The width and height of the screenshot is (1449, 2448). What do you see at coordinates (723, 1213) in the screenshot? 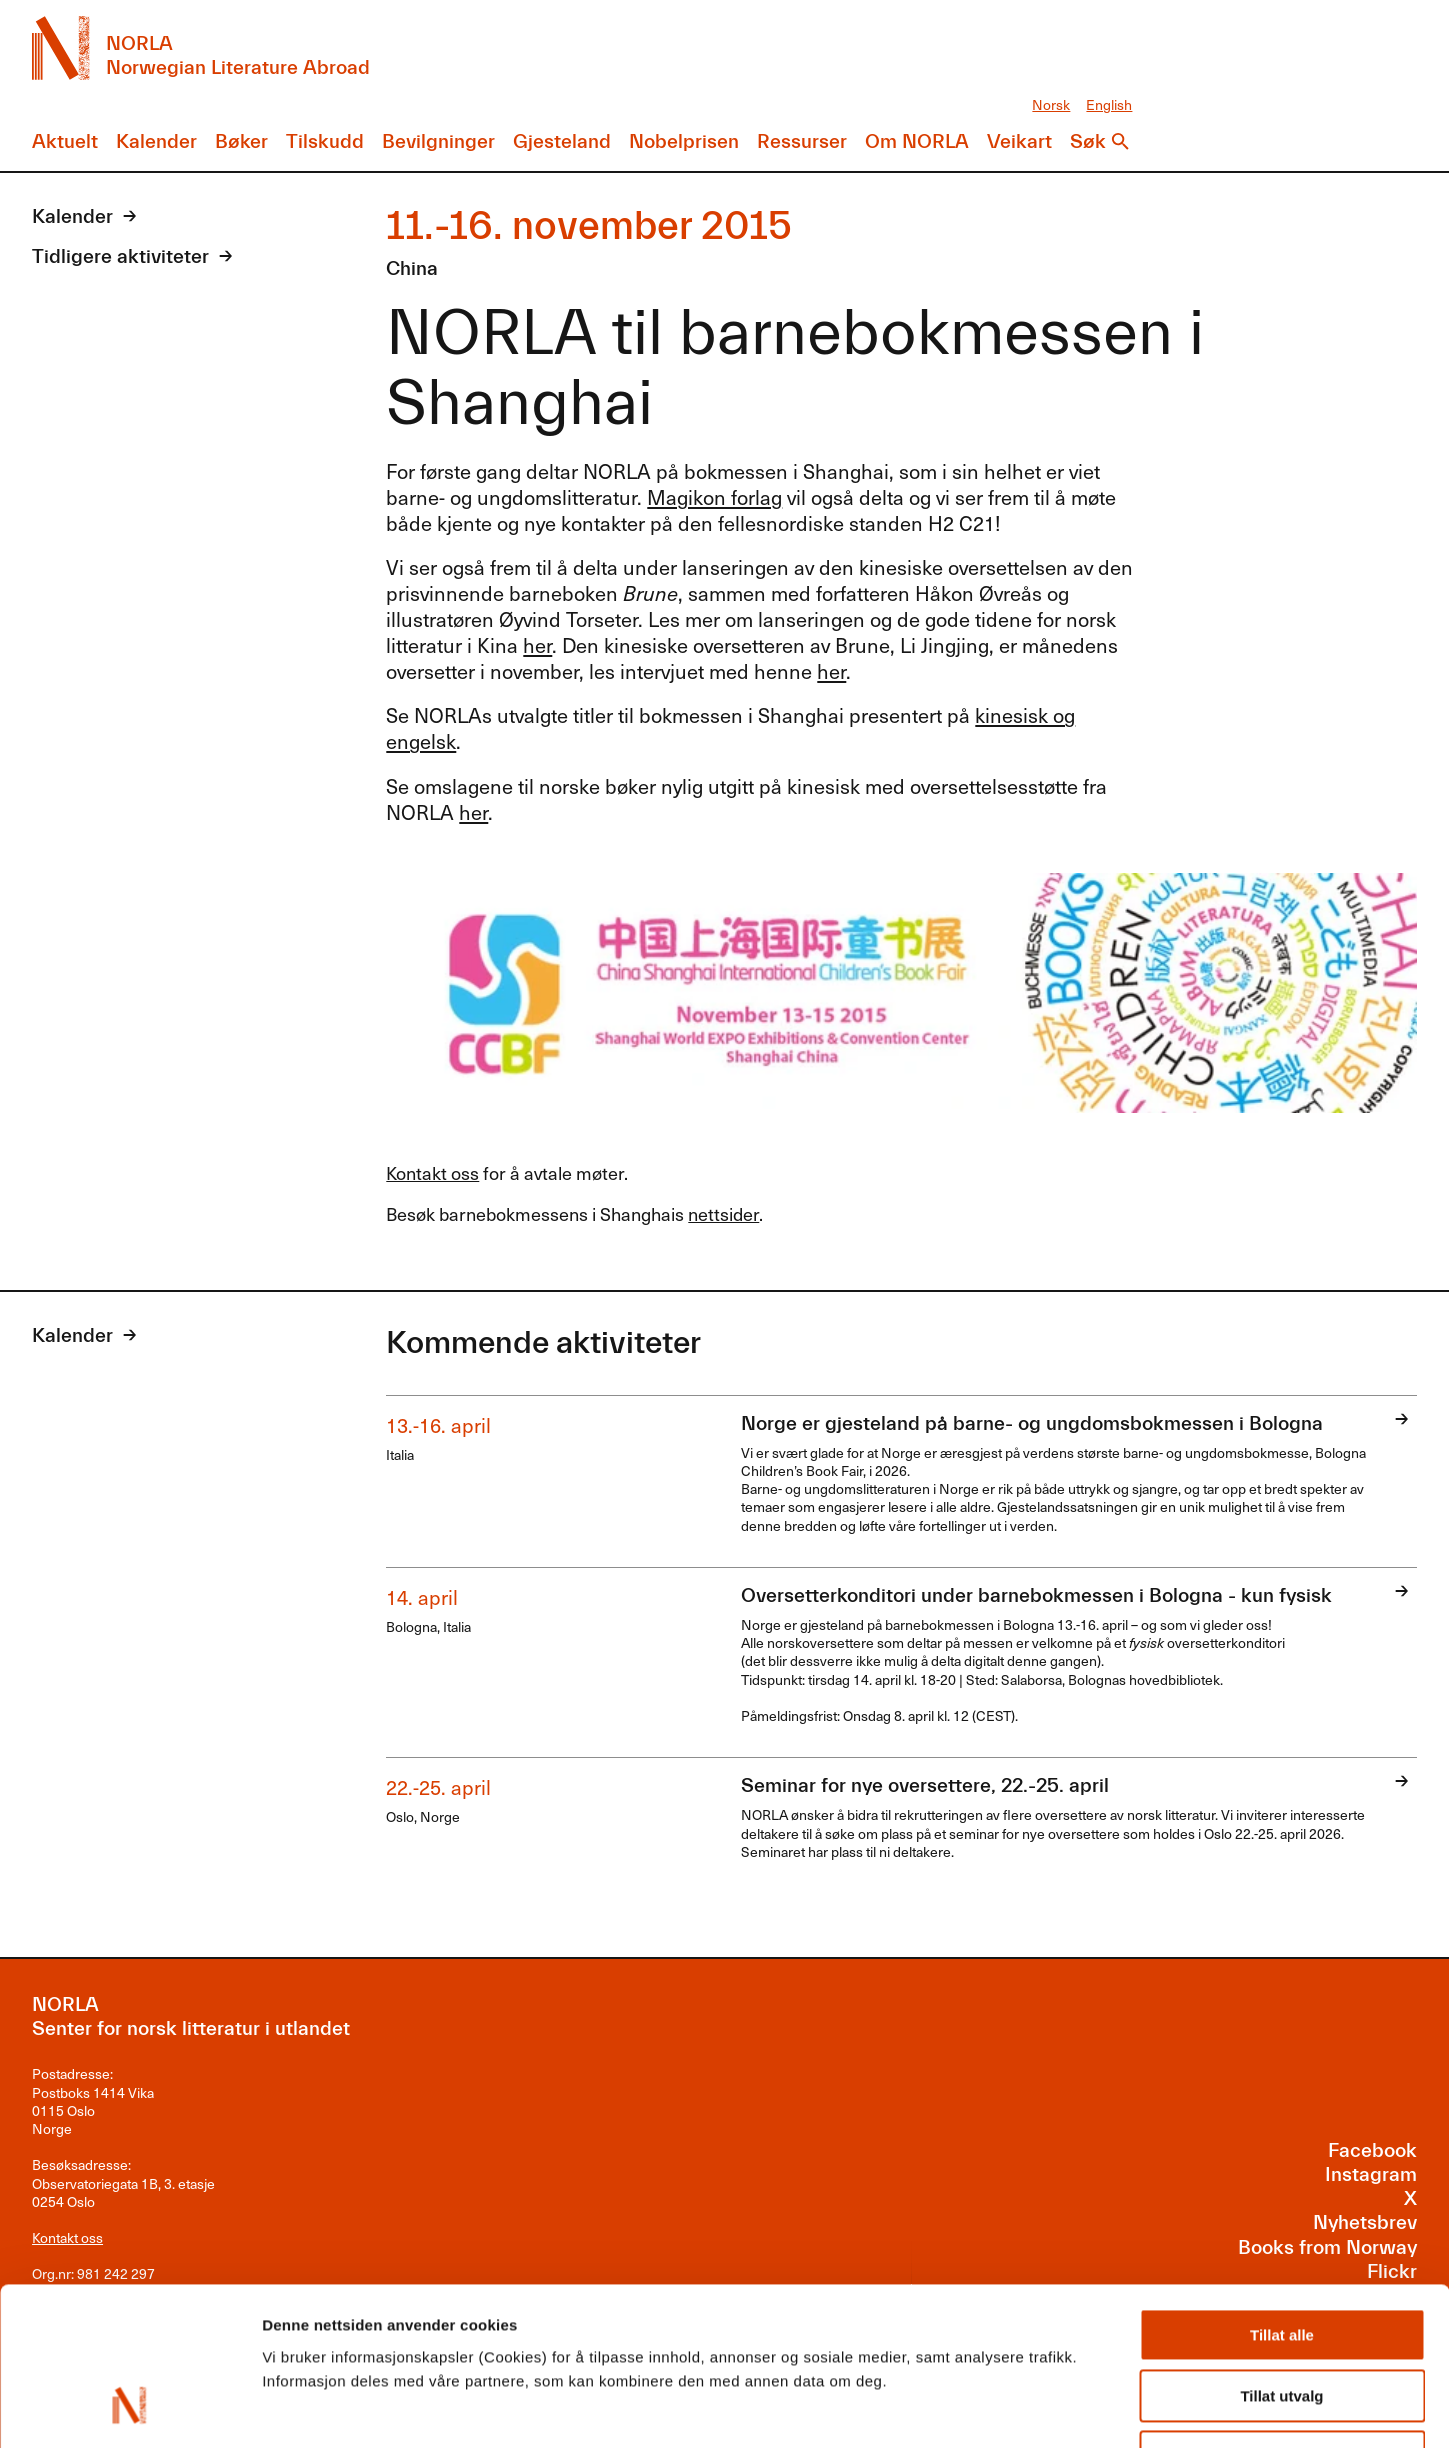
I see `nettsider` at bounding box center [723, 1213].